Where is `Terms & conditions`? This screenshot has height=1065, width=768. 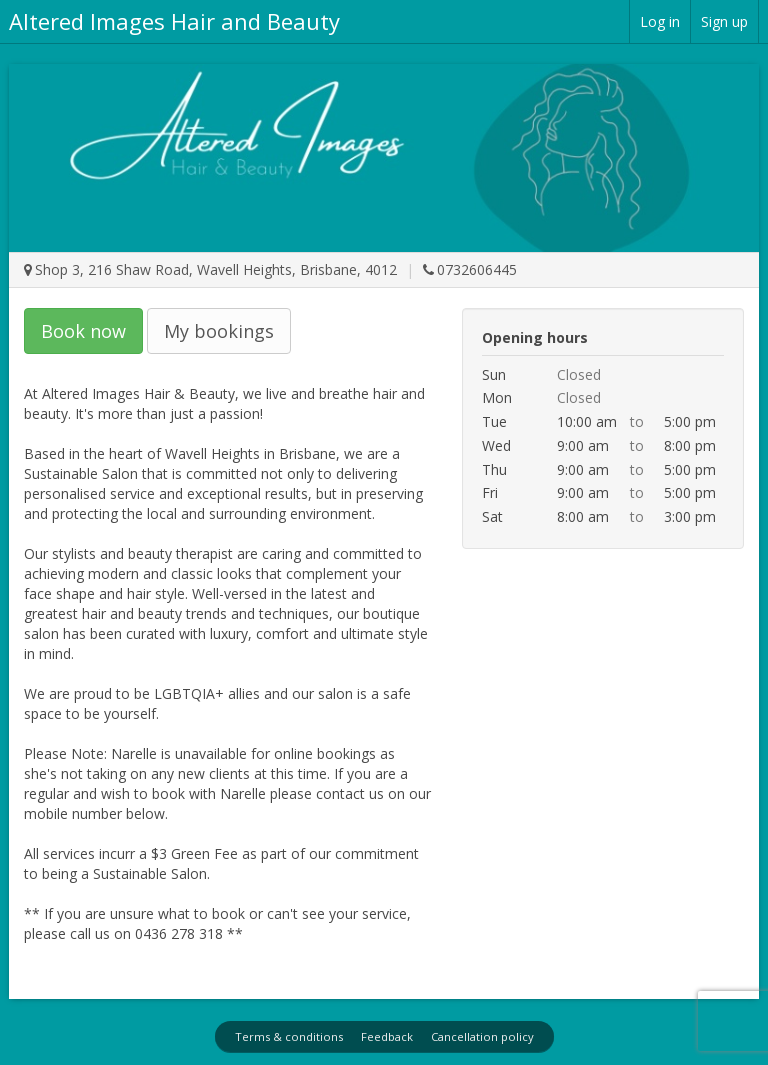 Terms & conditions is located at coordinates (289, 1036).